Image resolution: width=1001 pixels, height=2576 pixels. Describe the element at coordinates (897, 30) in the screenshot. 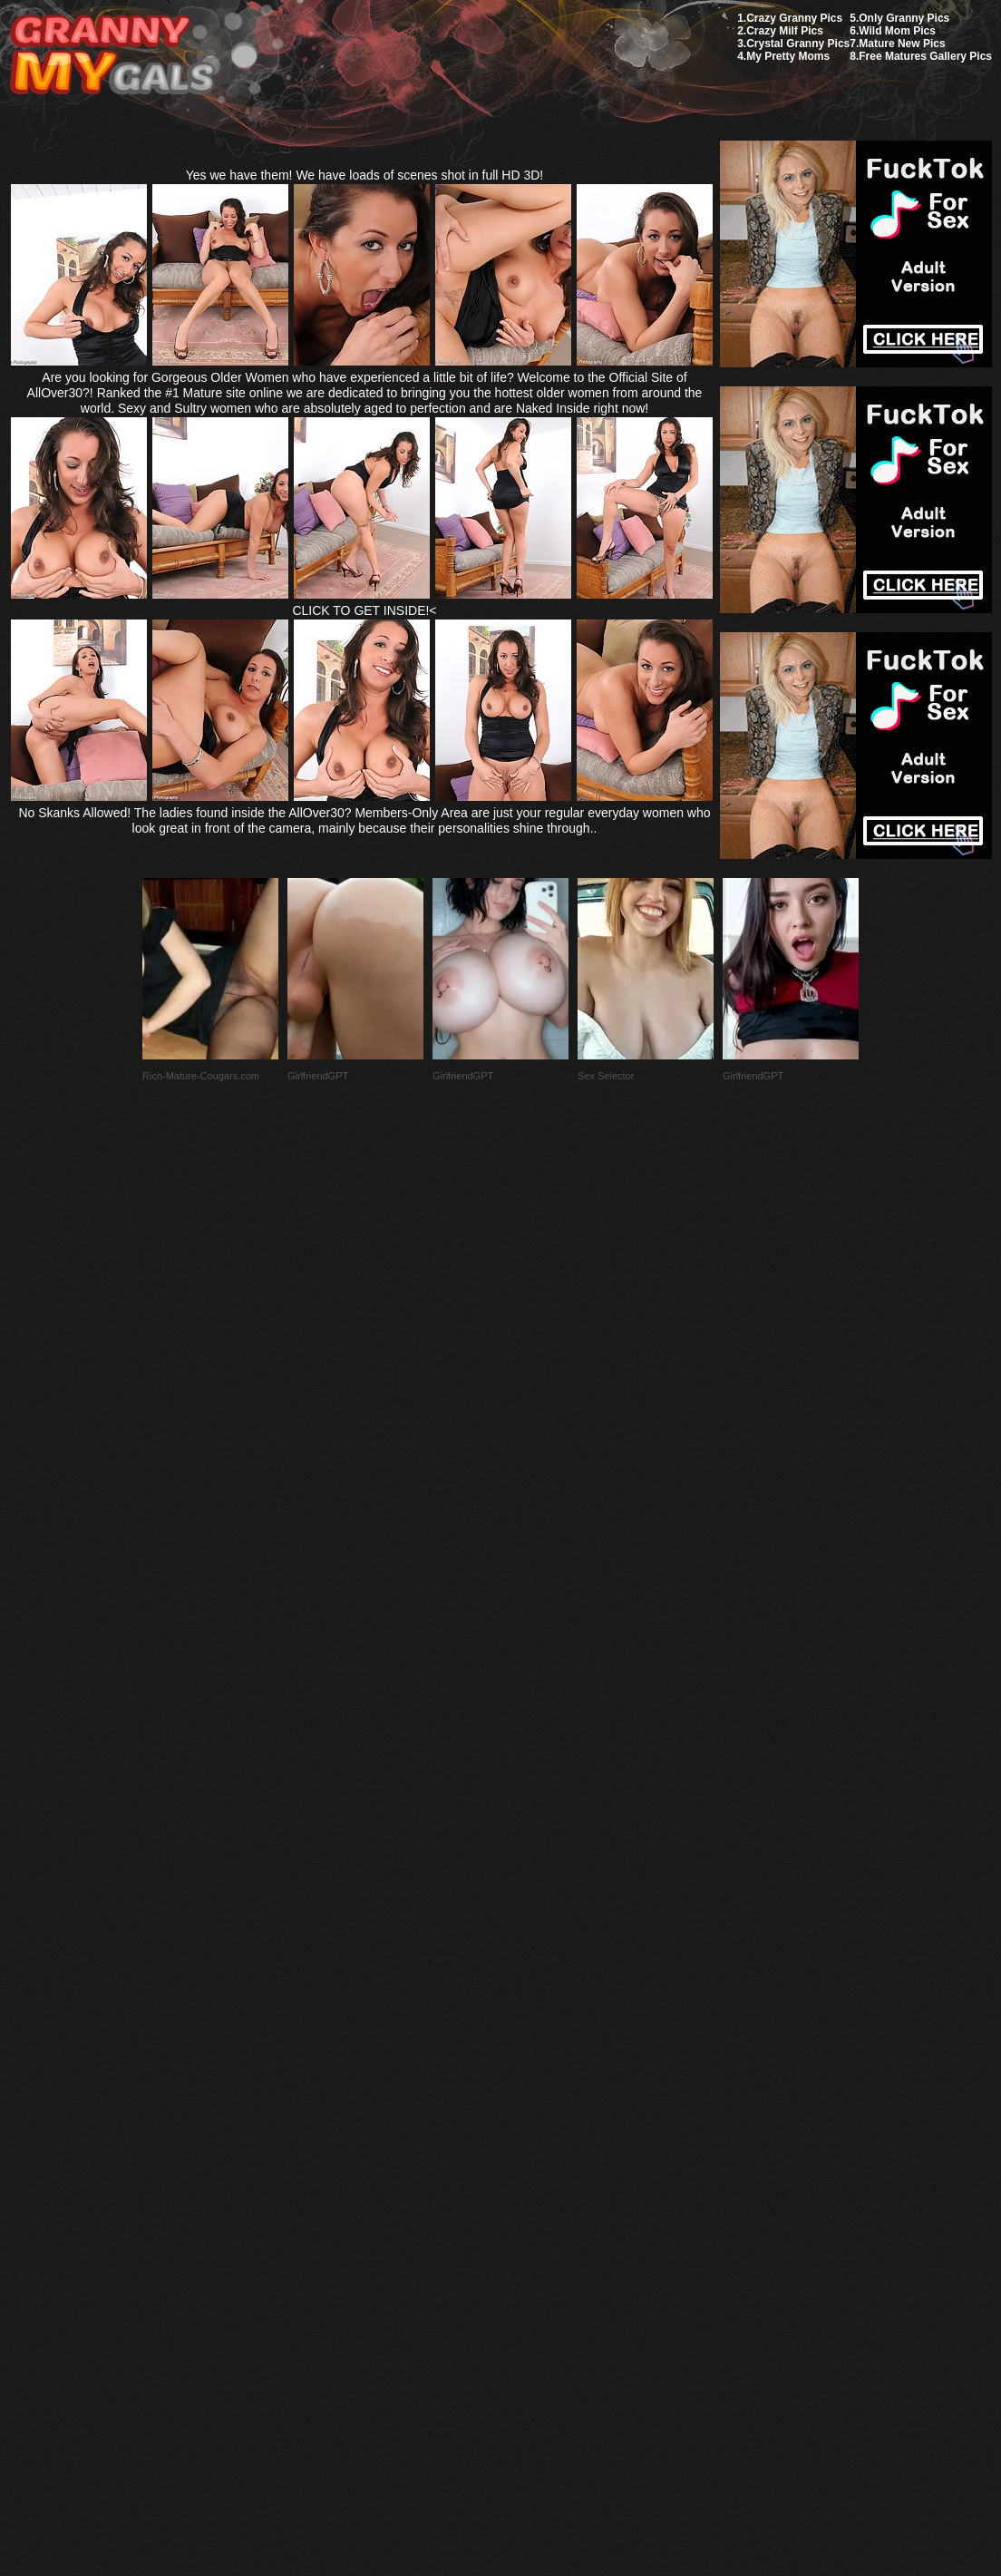

I see `Wild Mom Pics` at that location.